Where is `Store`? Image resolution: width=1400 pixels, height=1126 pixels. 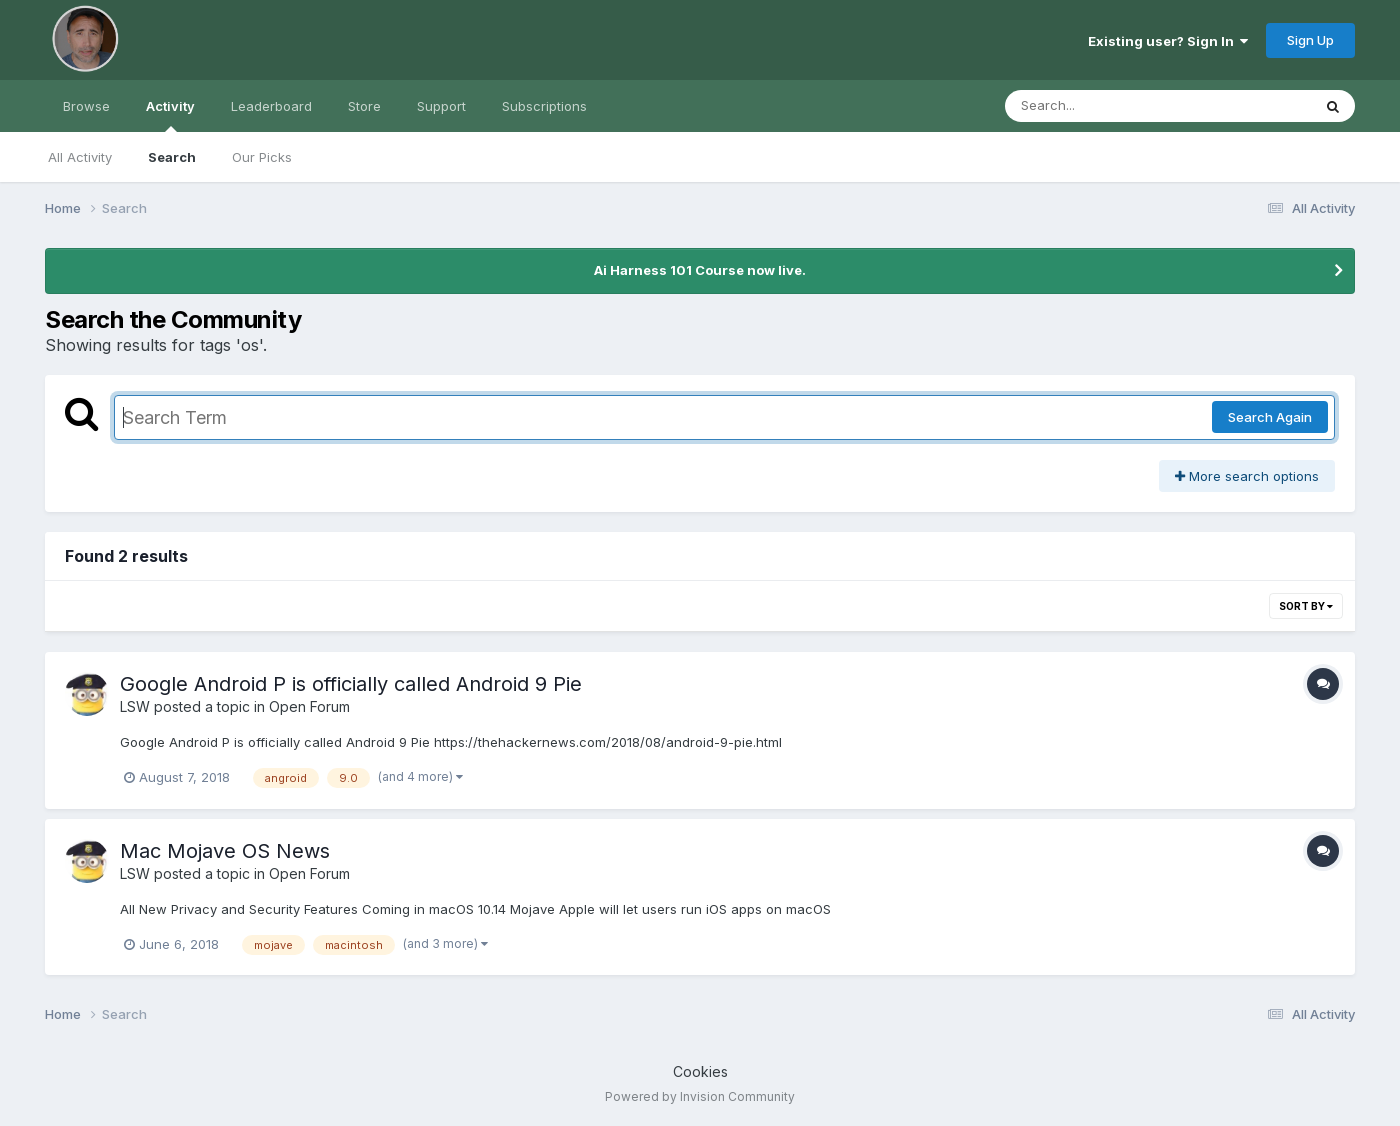 Store is located at coordinates (364, 106).